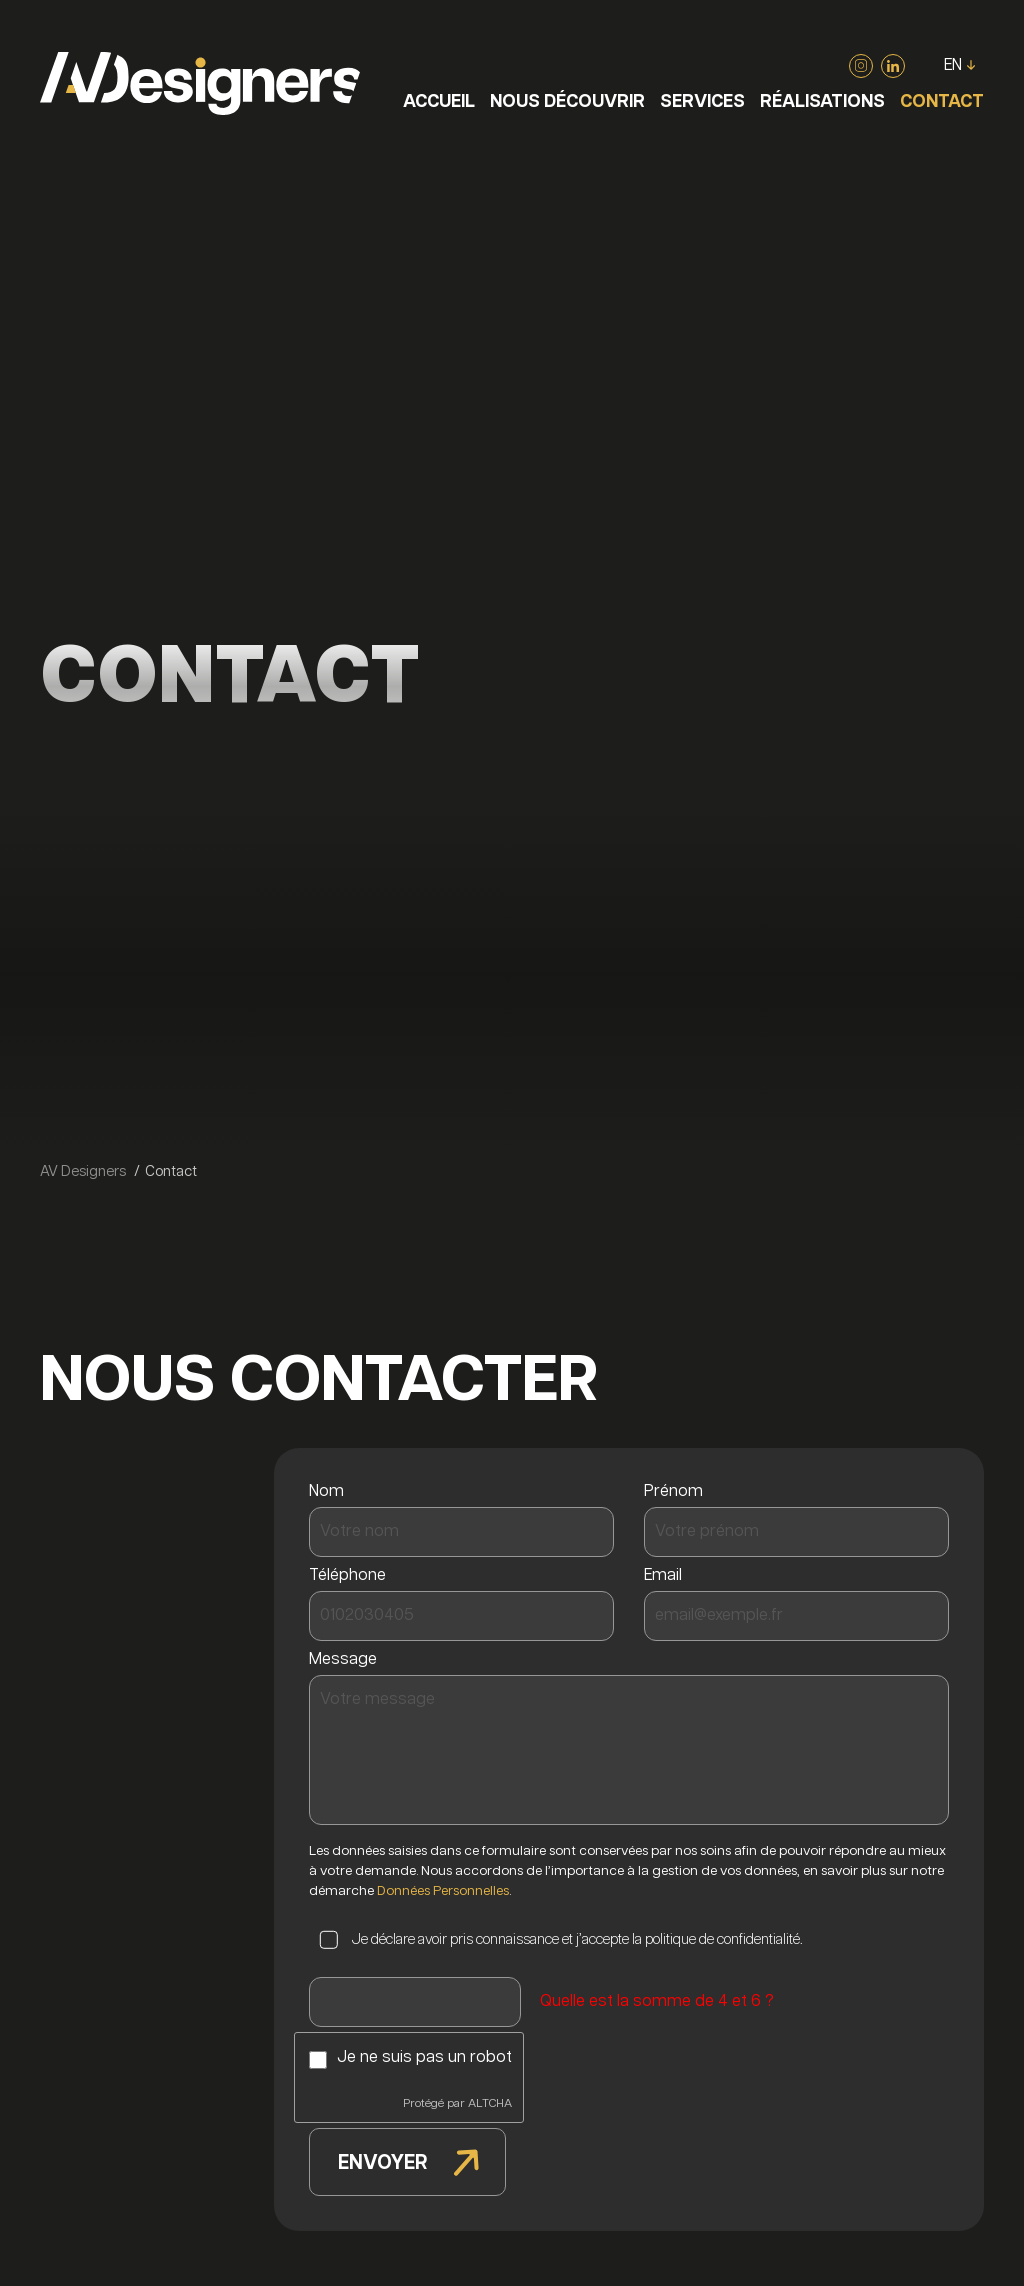  Describe the element at coordinates (424, 2057) in the screenshot. I see `Je ne suis pas un robot` at that location.